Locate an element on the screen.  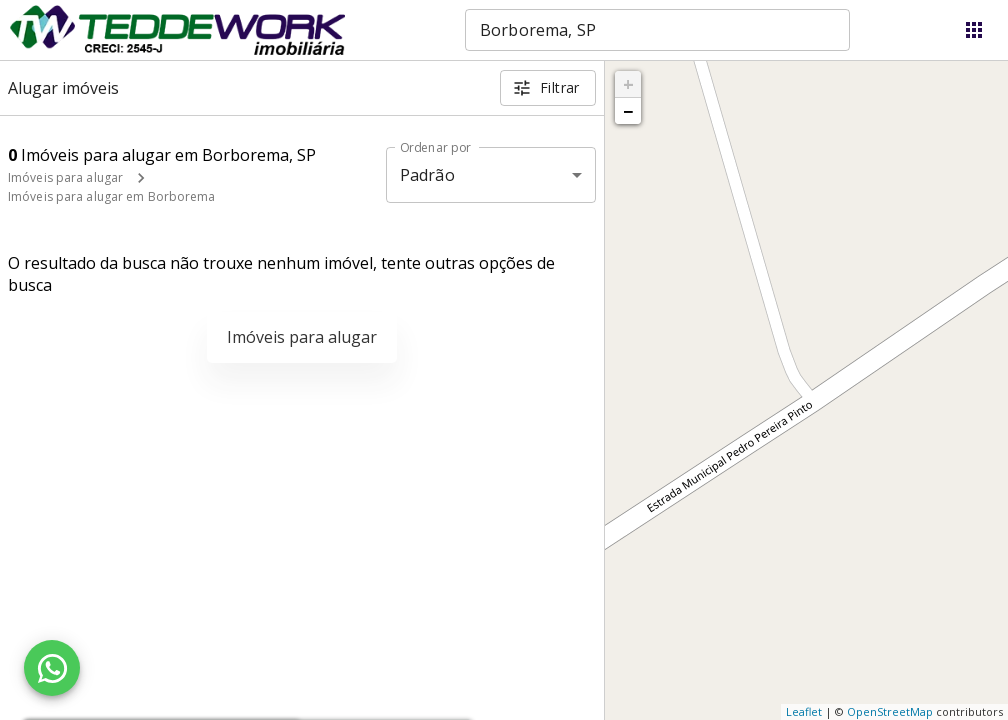
[Abrir menu] is located at coordinates (974, 30).